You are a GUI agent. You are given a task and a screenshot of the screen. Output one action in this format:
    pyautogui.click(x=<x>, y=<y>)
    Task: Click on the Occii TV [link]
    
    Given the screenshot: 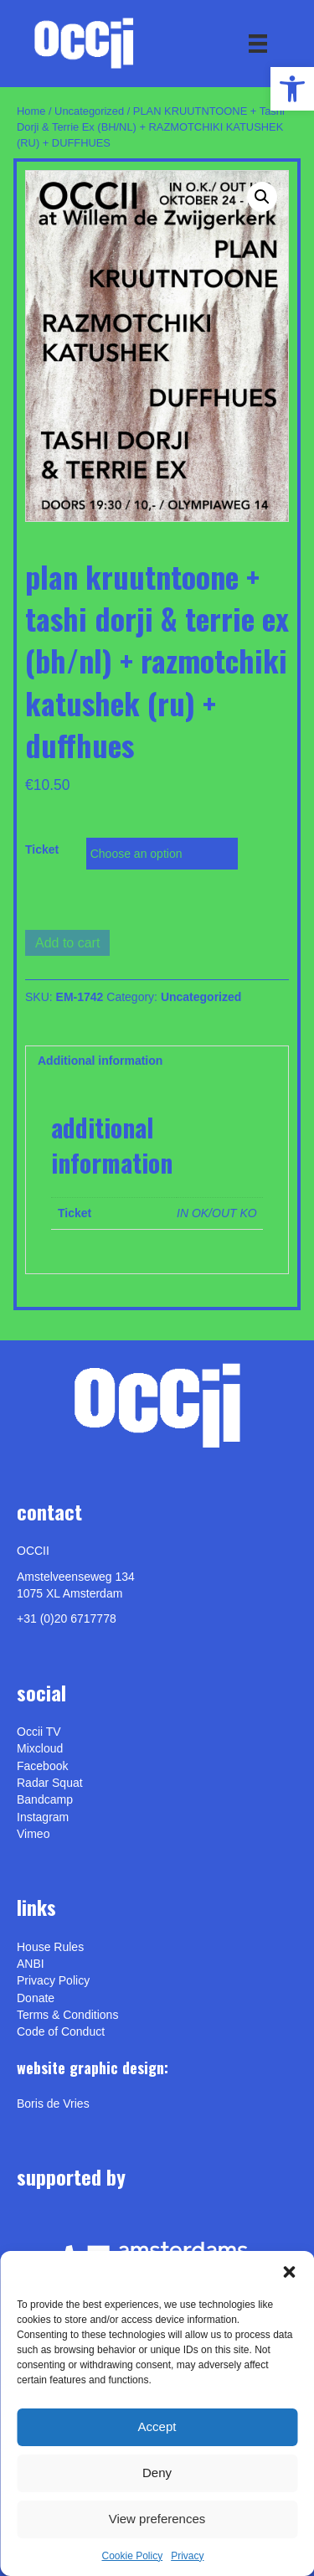 What is the action you would take?
    pyautogui.click(x=39, y=1731)
    